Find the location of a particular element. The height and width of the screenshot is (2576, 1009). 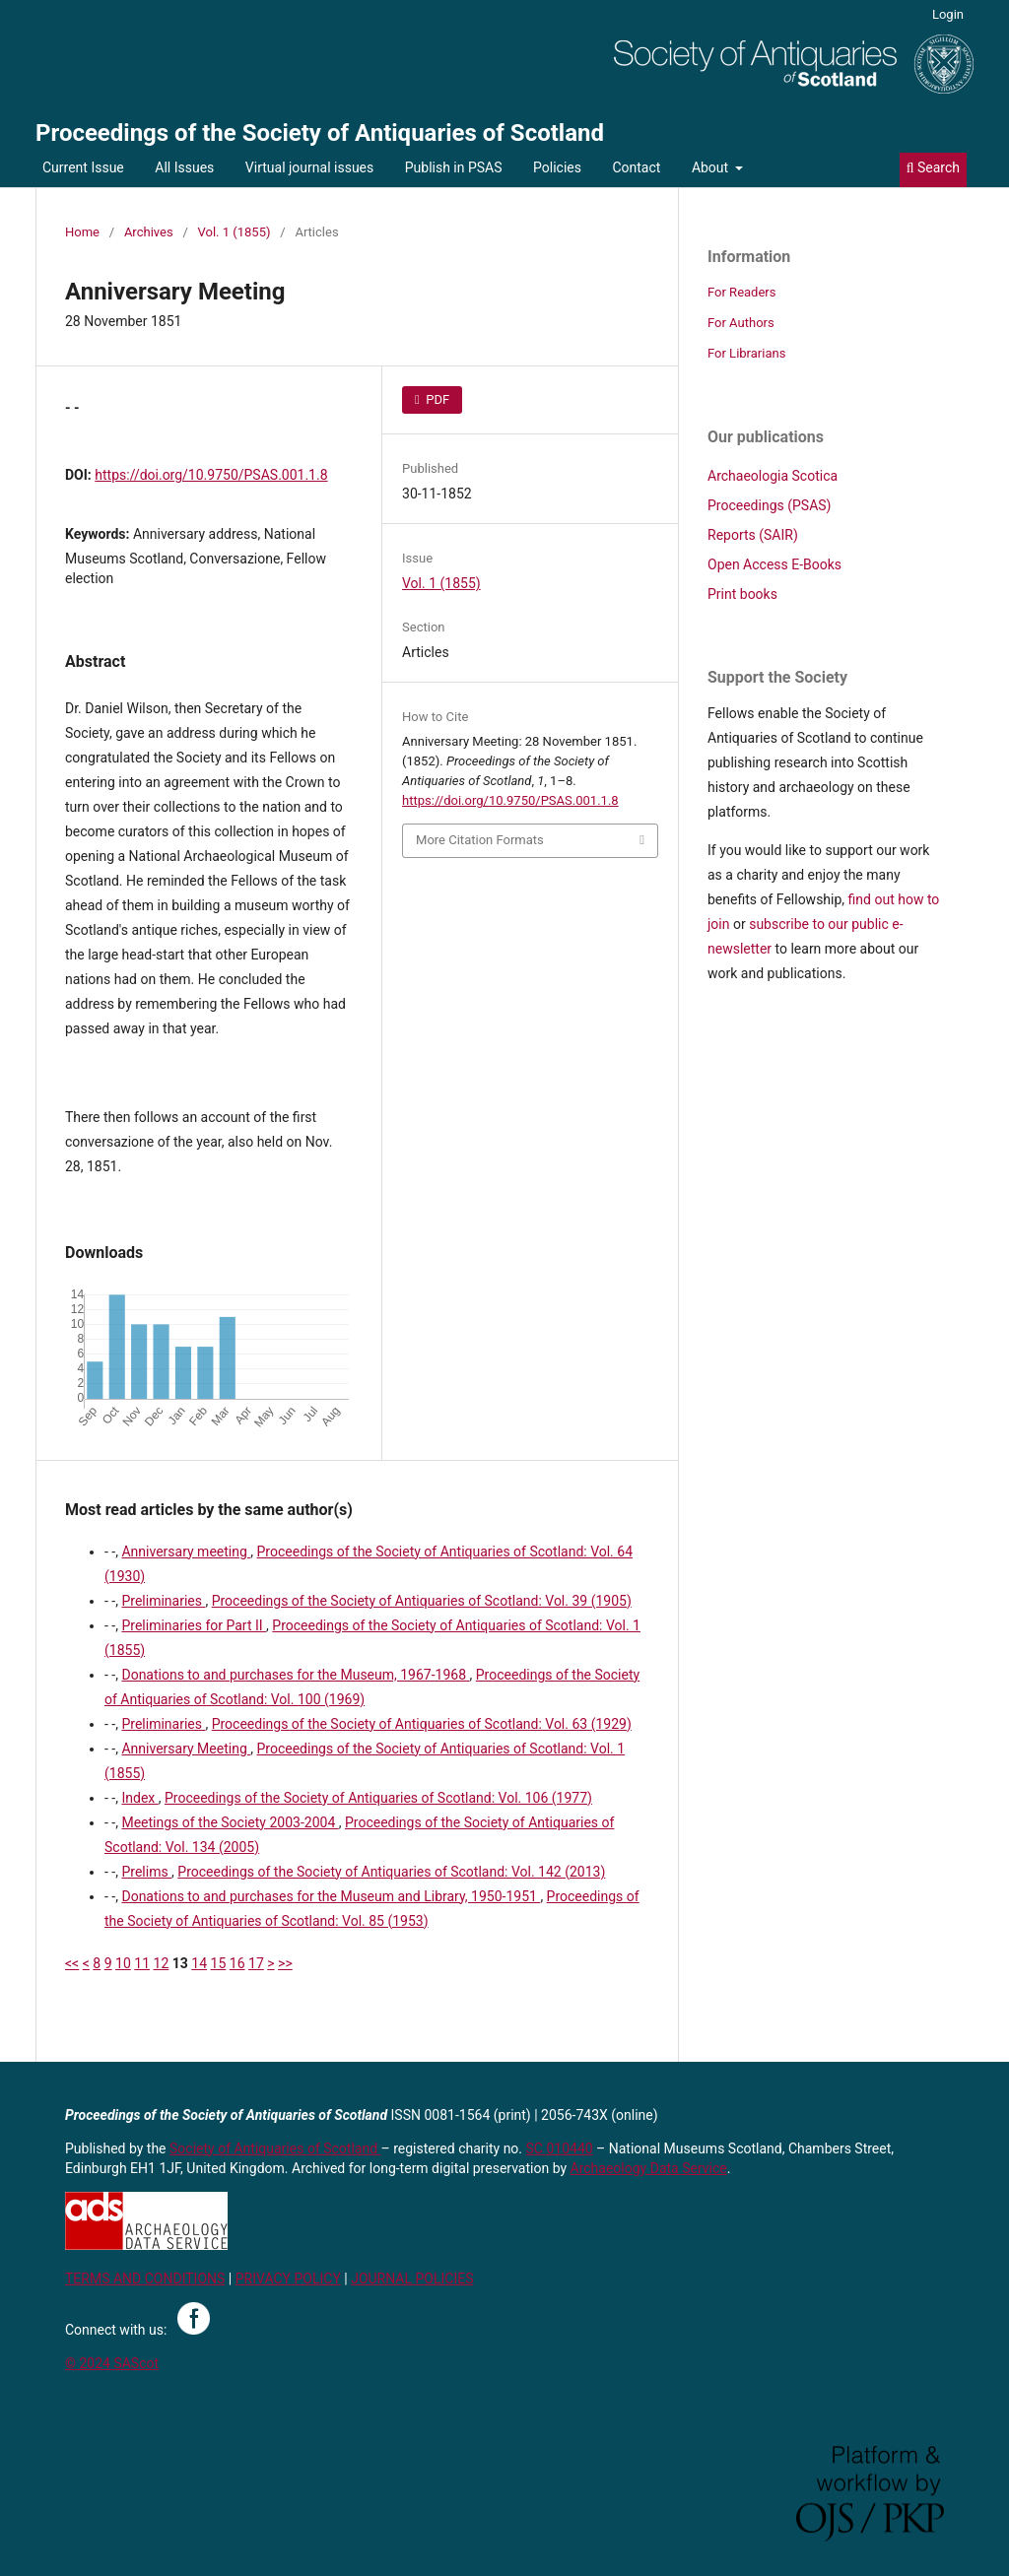

>> is located at coordinates (285, 1963).